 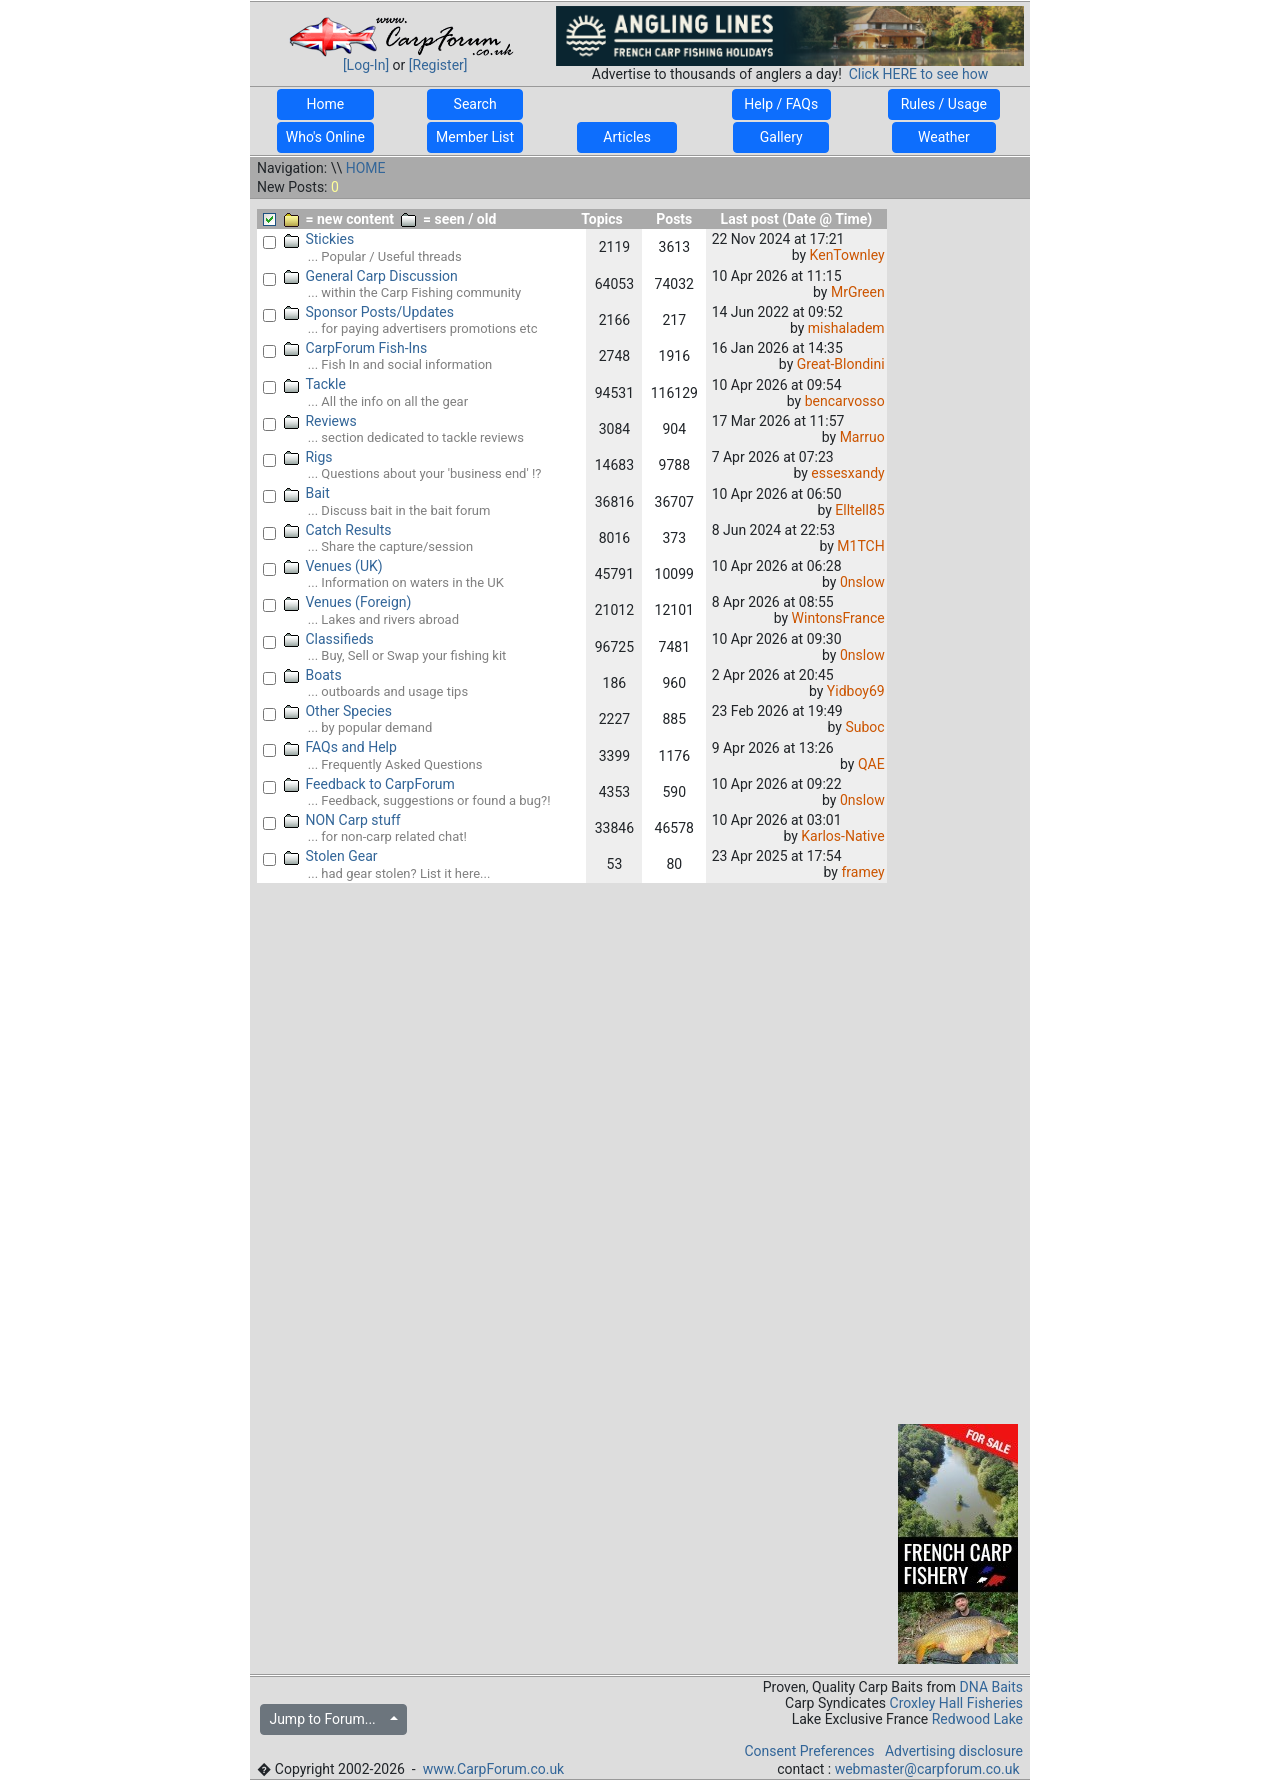 What do you see at coordinates (957, 1703) in the screenshot?
I see `Croxley Hall Fisheries` at bounding box center [957, 1703].